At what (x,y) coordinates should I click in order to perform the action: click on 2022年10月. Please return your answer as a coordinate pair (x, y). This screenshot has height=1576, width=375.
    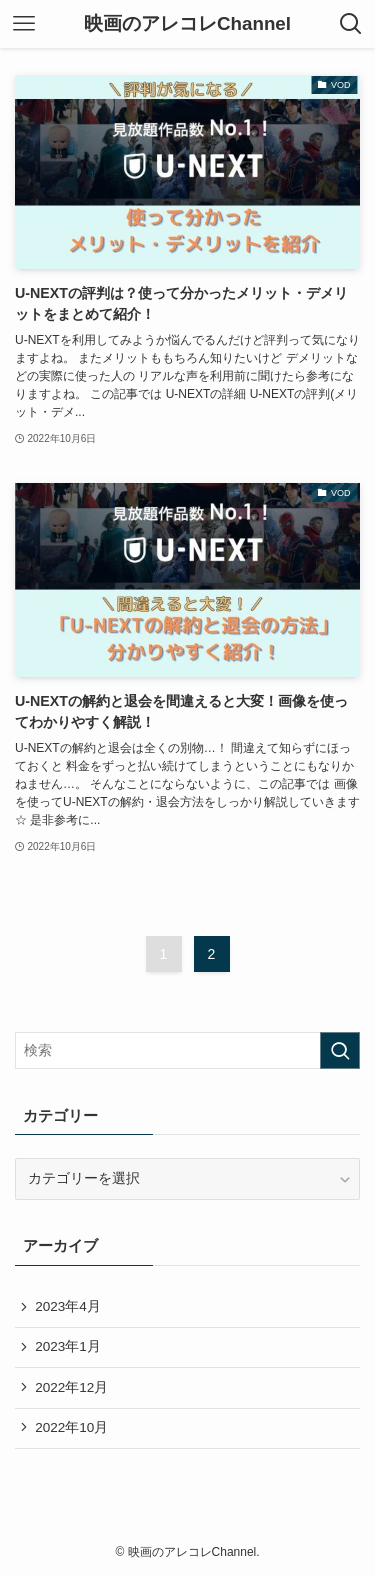
    Looking at the image, I should click on (71, 1427).